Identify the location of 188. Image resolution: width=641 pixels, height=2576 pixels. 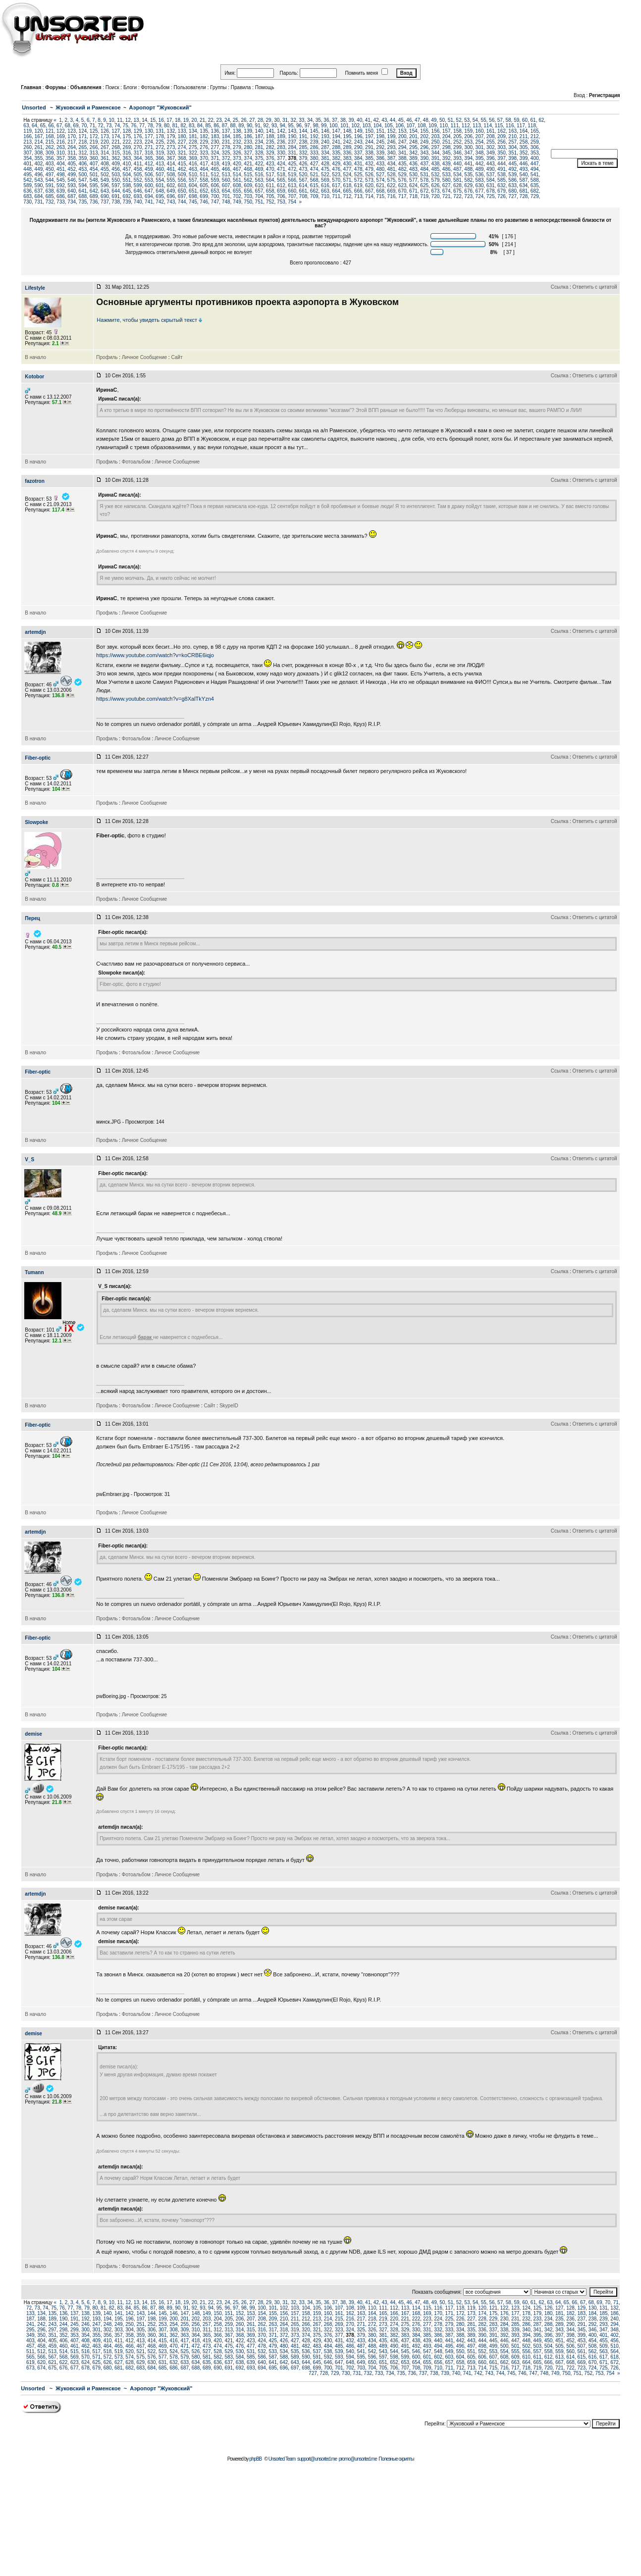
(270, 136).